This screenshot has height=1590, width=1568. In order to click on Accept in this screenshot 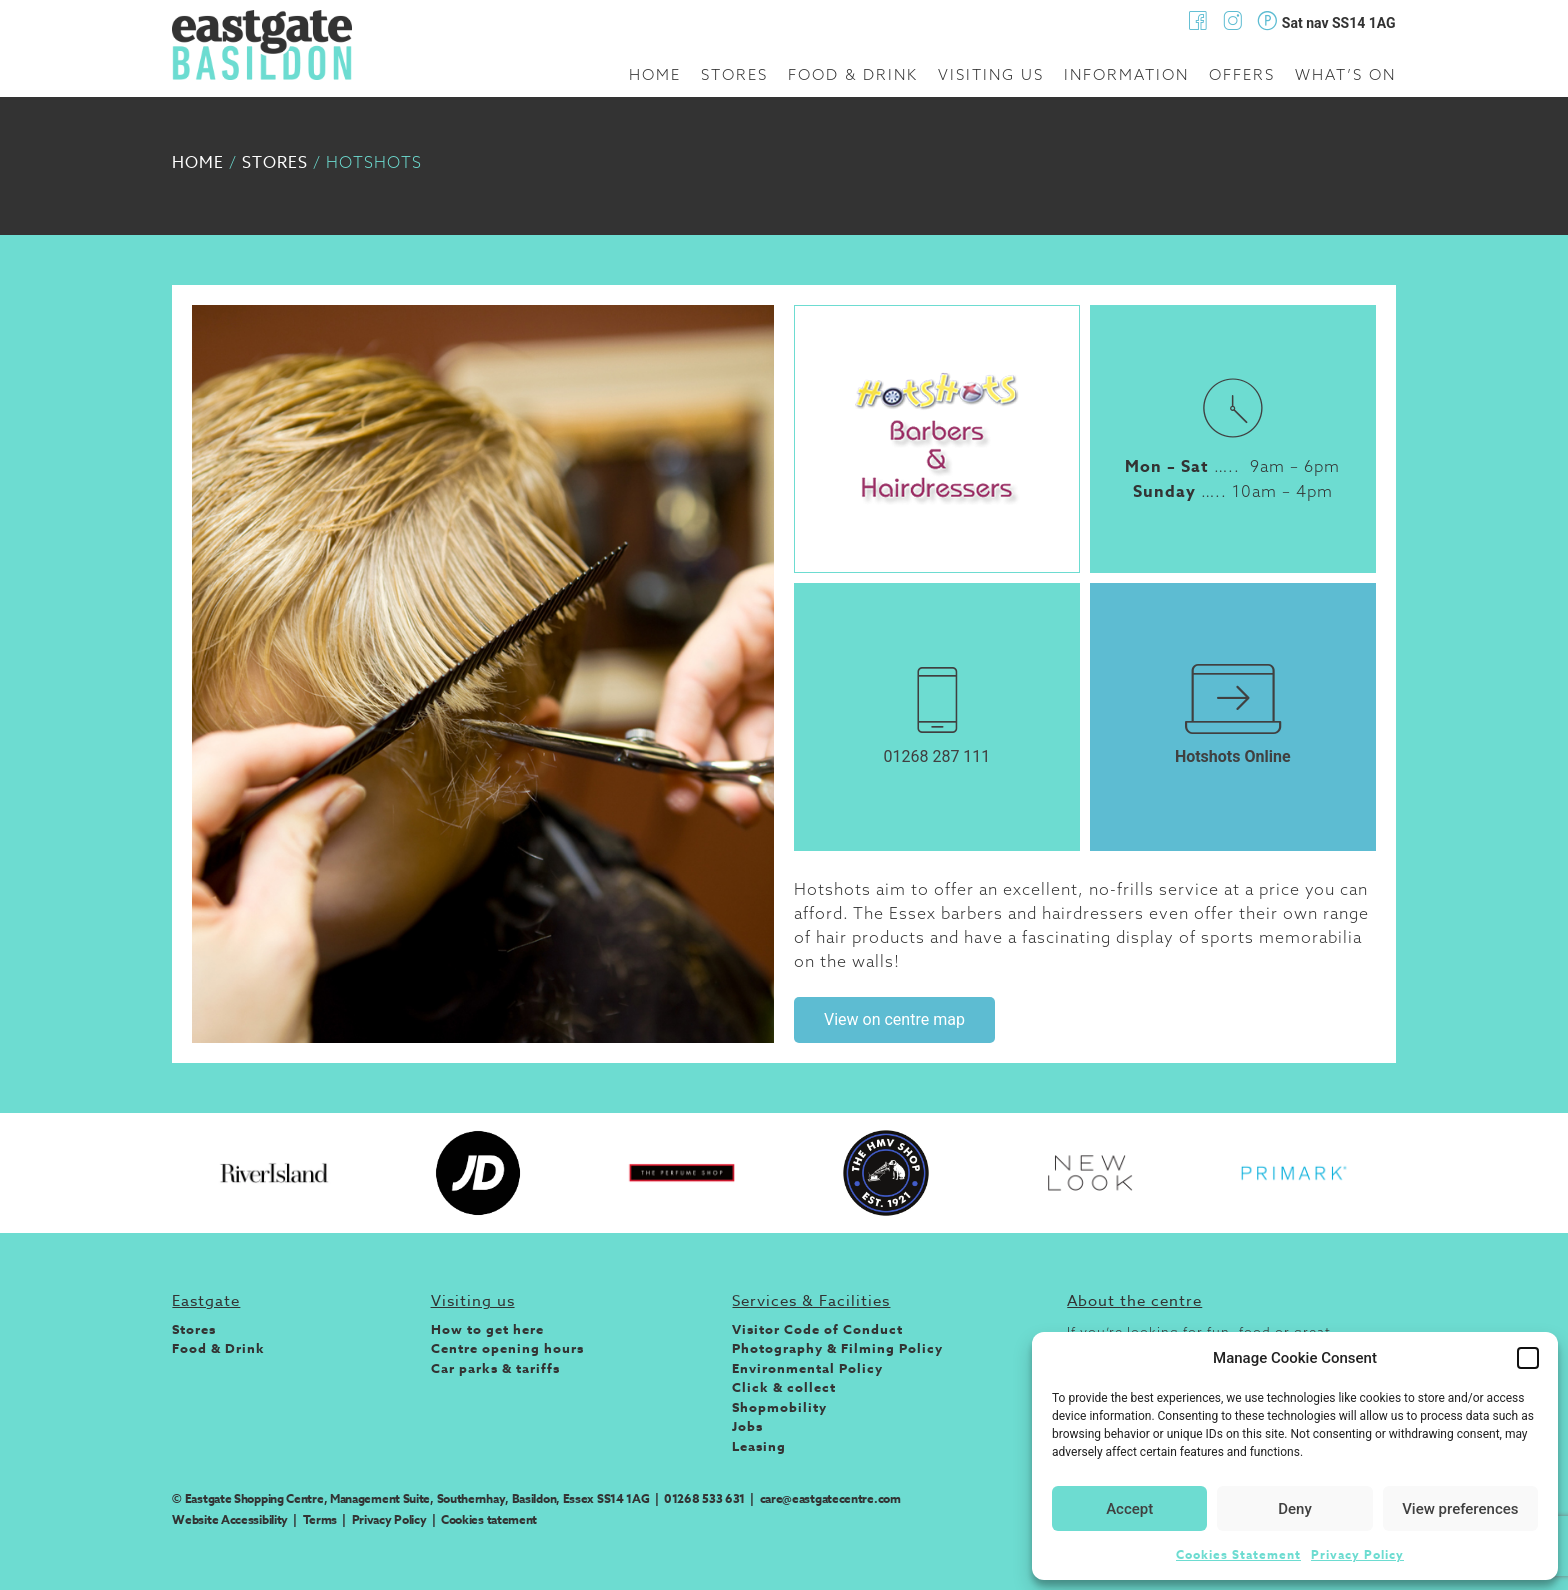, I will do `click(1129, 1509)`.